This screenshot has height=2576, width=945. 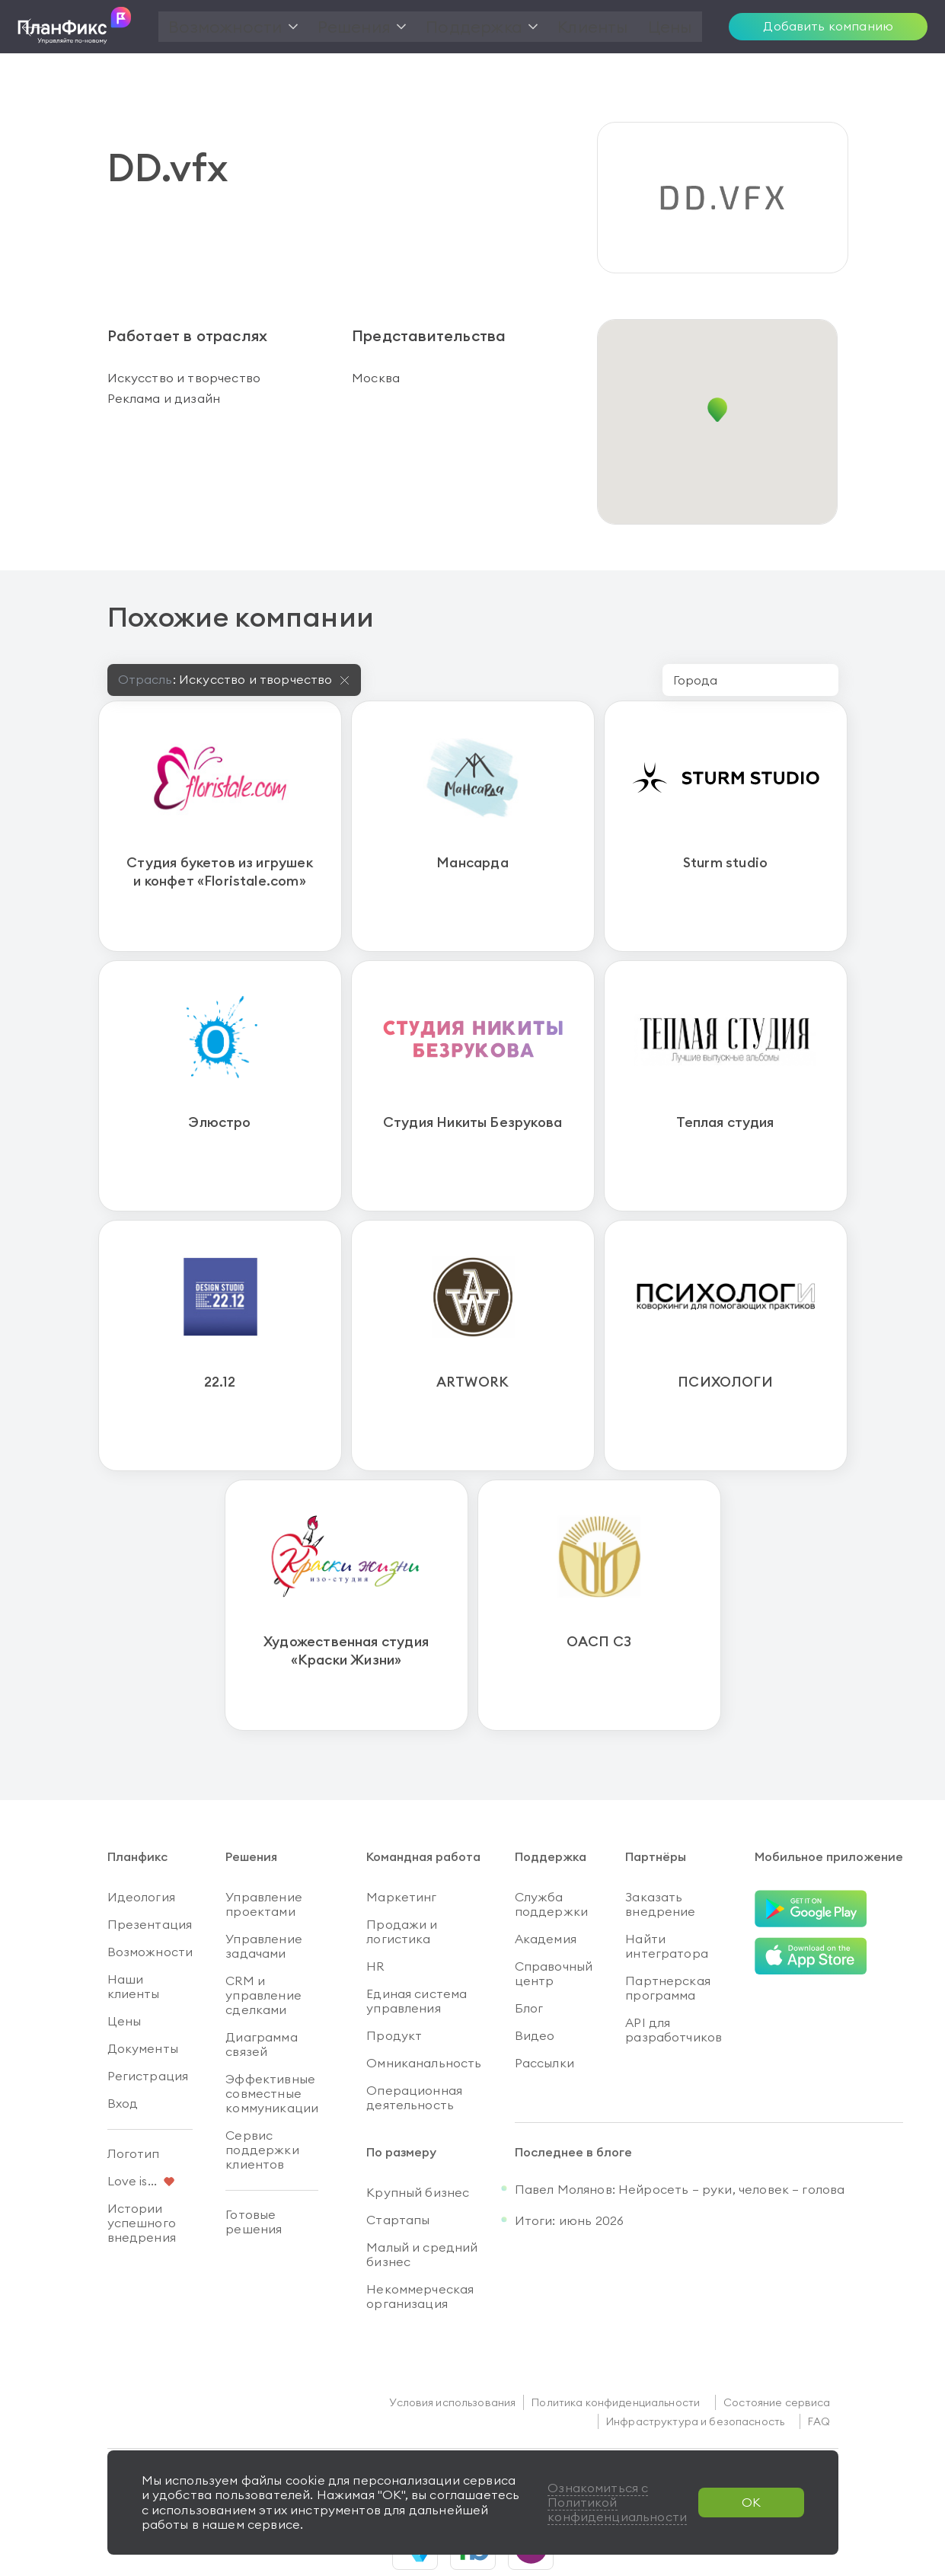 I want to click on FAQ, so click(x=819, y=2376).